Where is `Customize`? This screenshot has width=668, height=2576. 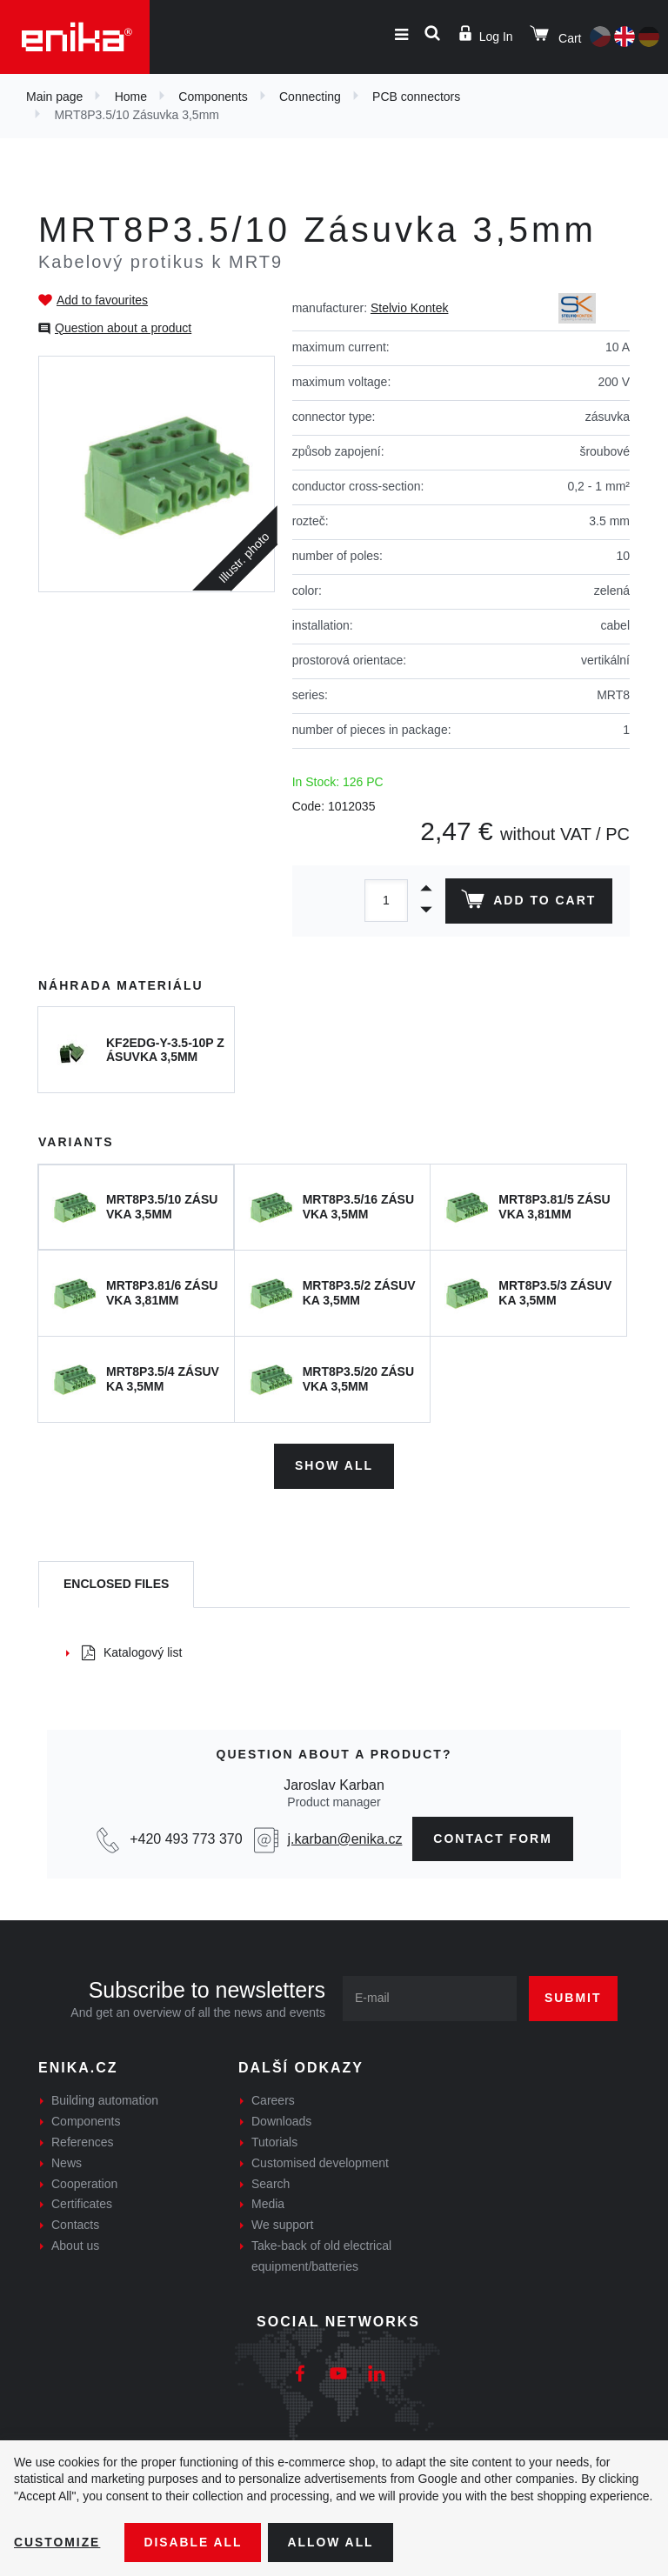
Customize is located at coordinates (57, 2542).